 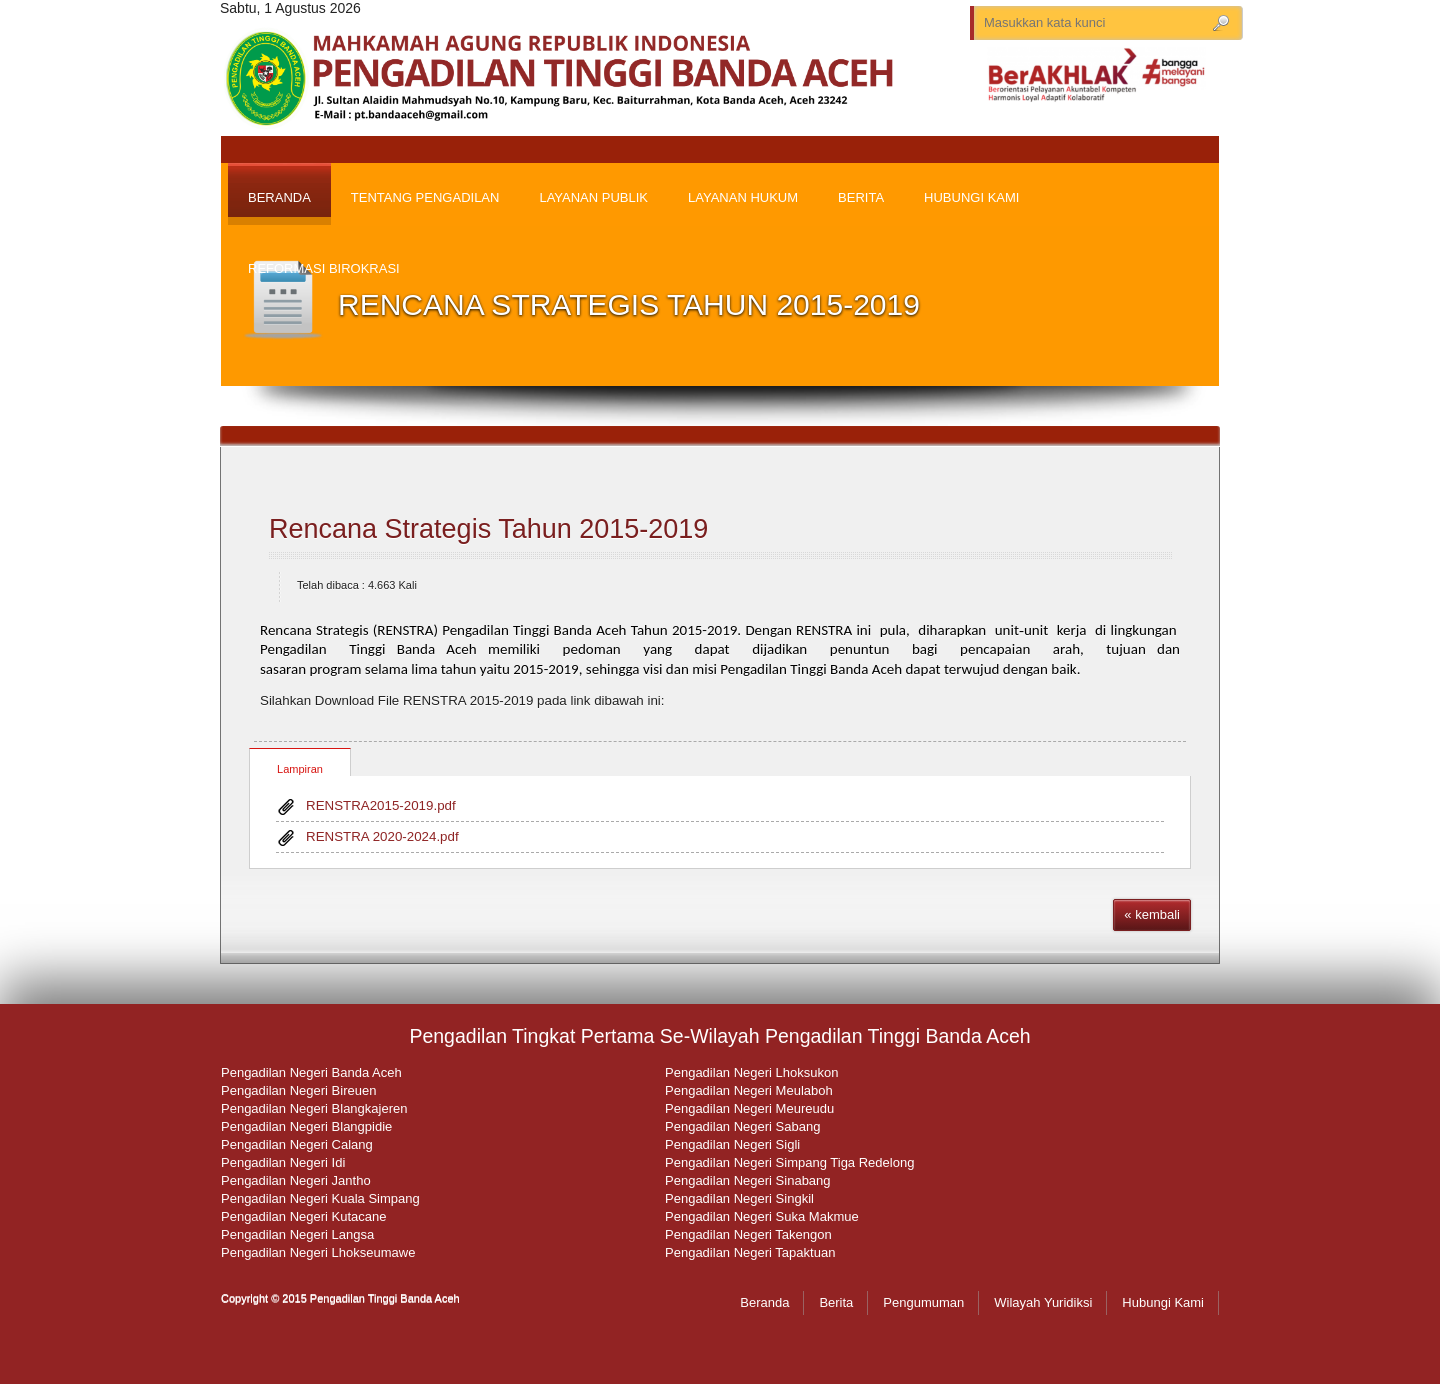 What do you see at coordinates (297, 1144) in the screenshot?
I see `Pengadilan Negeri Calang` at bounding box center [297, 1144].